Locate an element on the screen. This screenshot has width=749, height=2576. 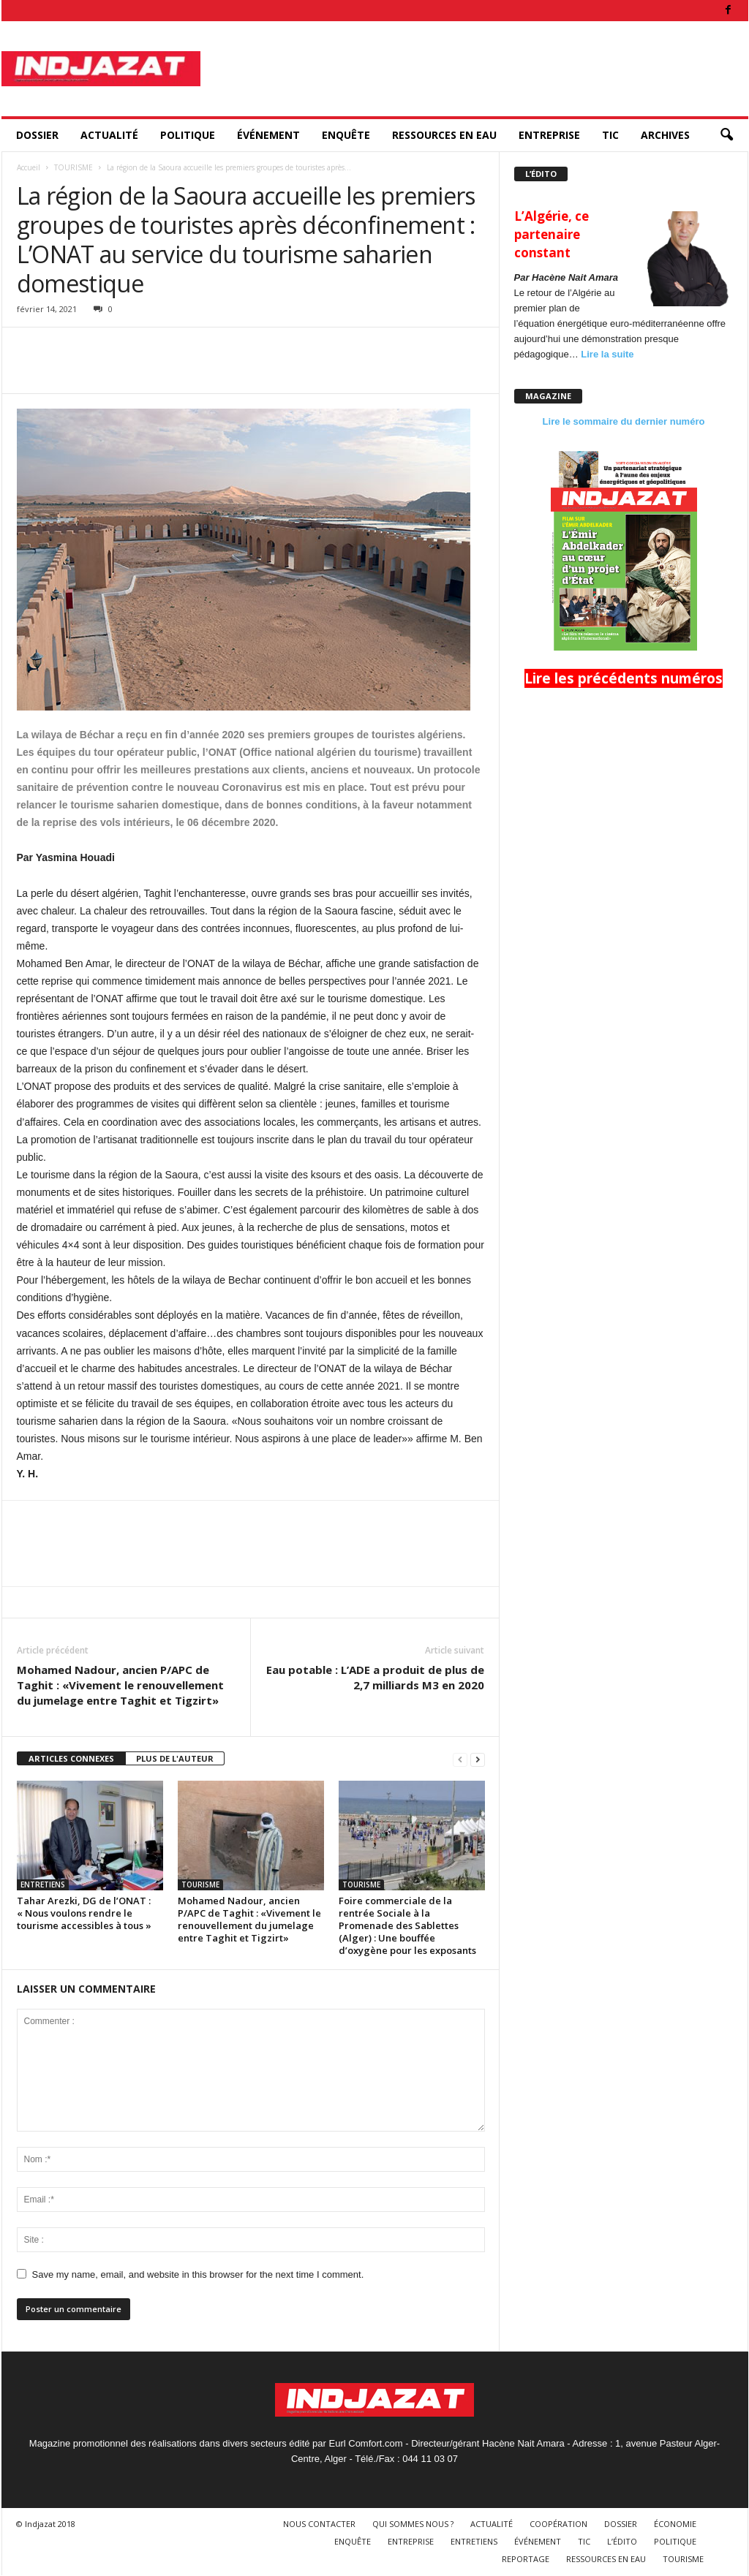
COOPÉRATION is located at coordinates (558, 2523).